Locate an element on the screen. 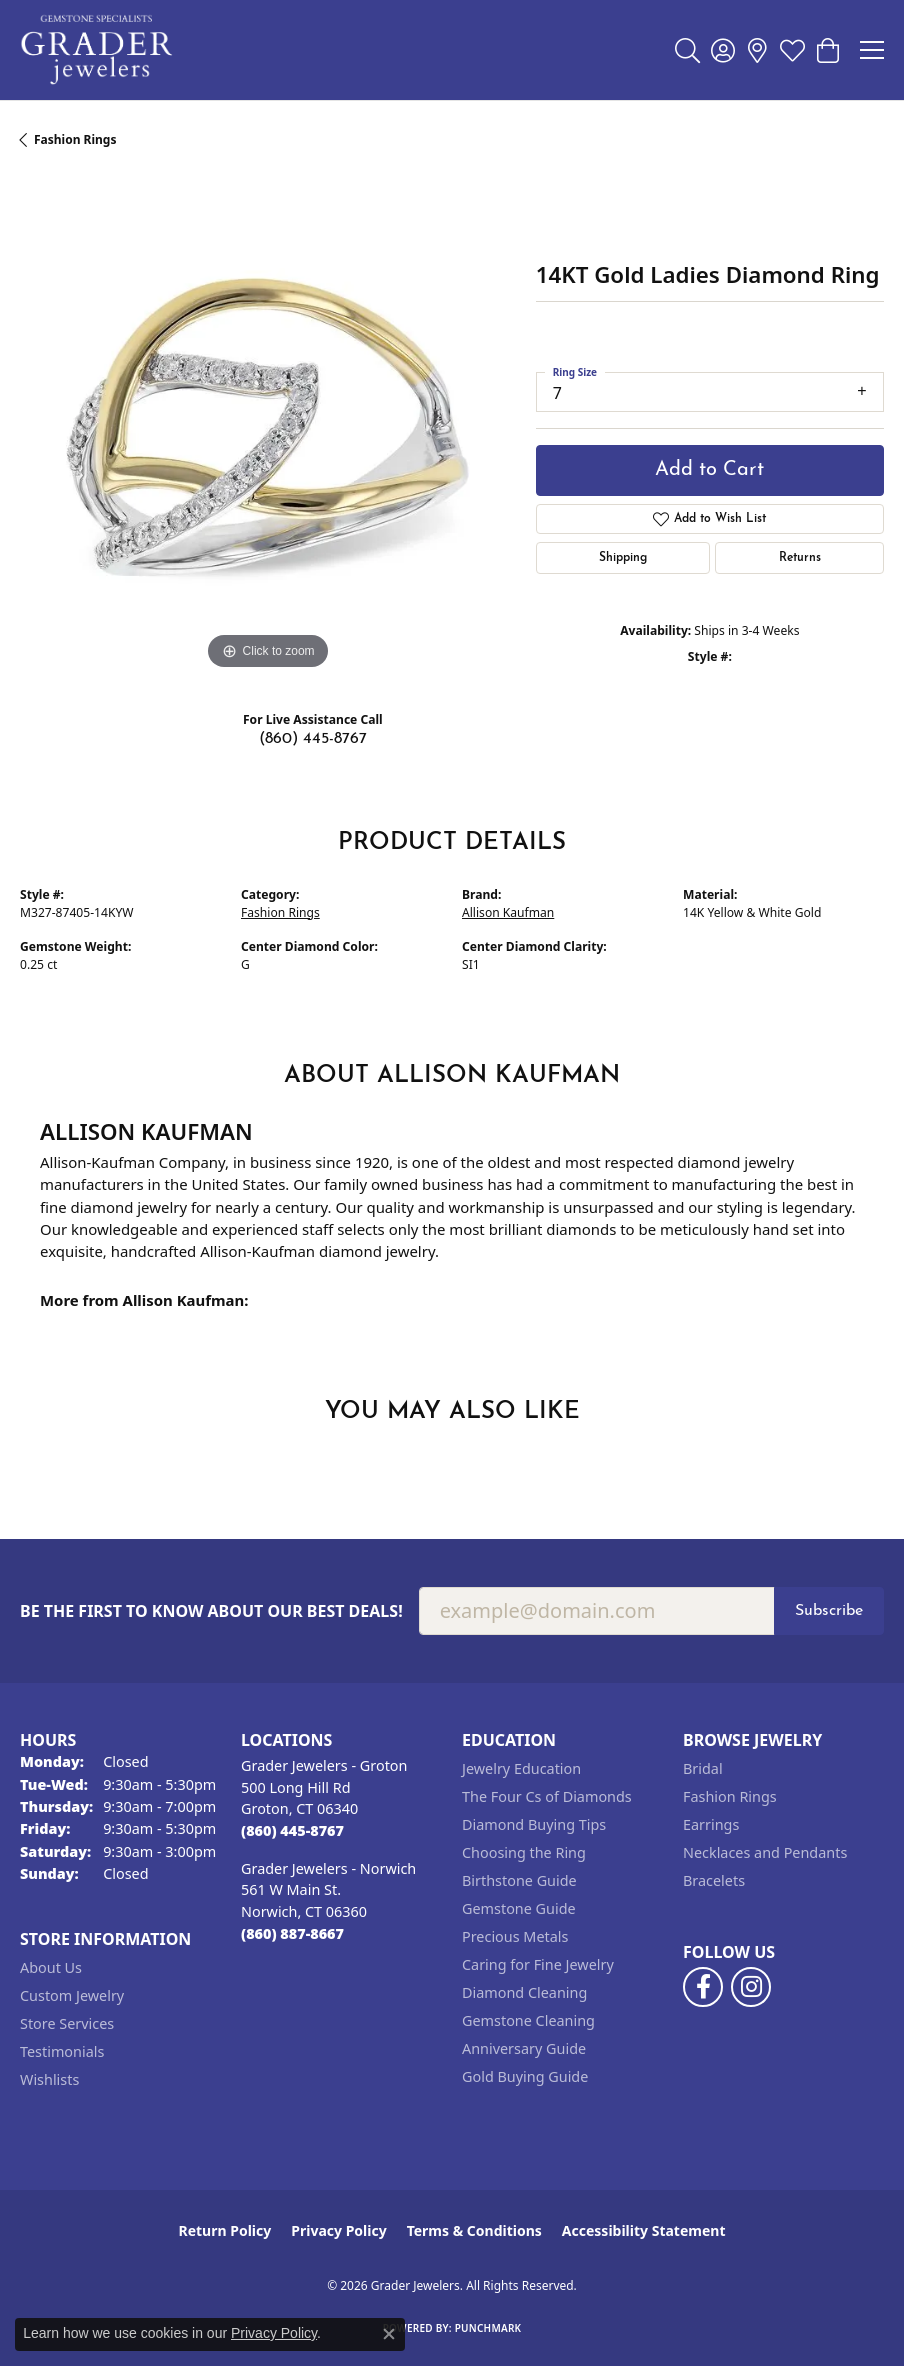 The height and width of the screenshot is (2366, 904). Jewelry Education [menuitem] is located at coordinates (521, 1768).